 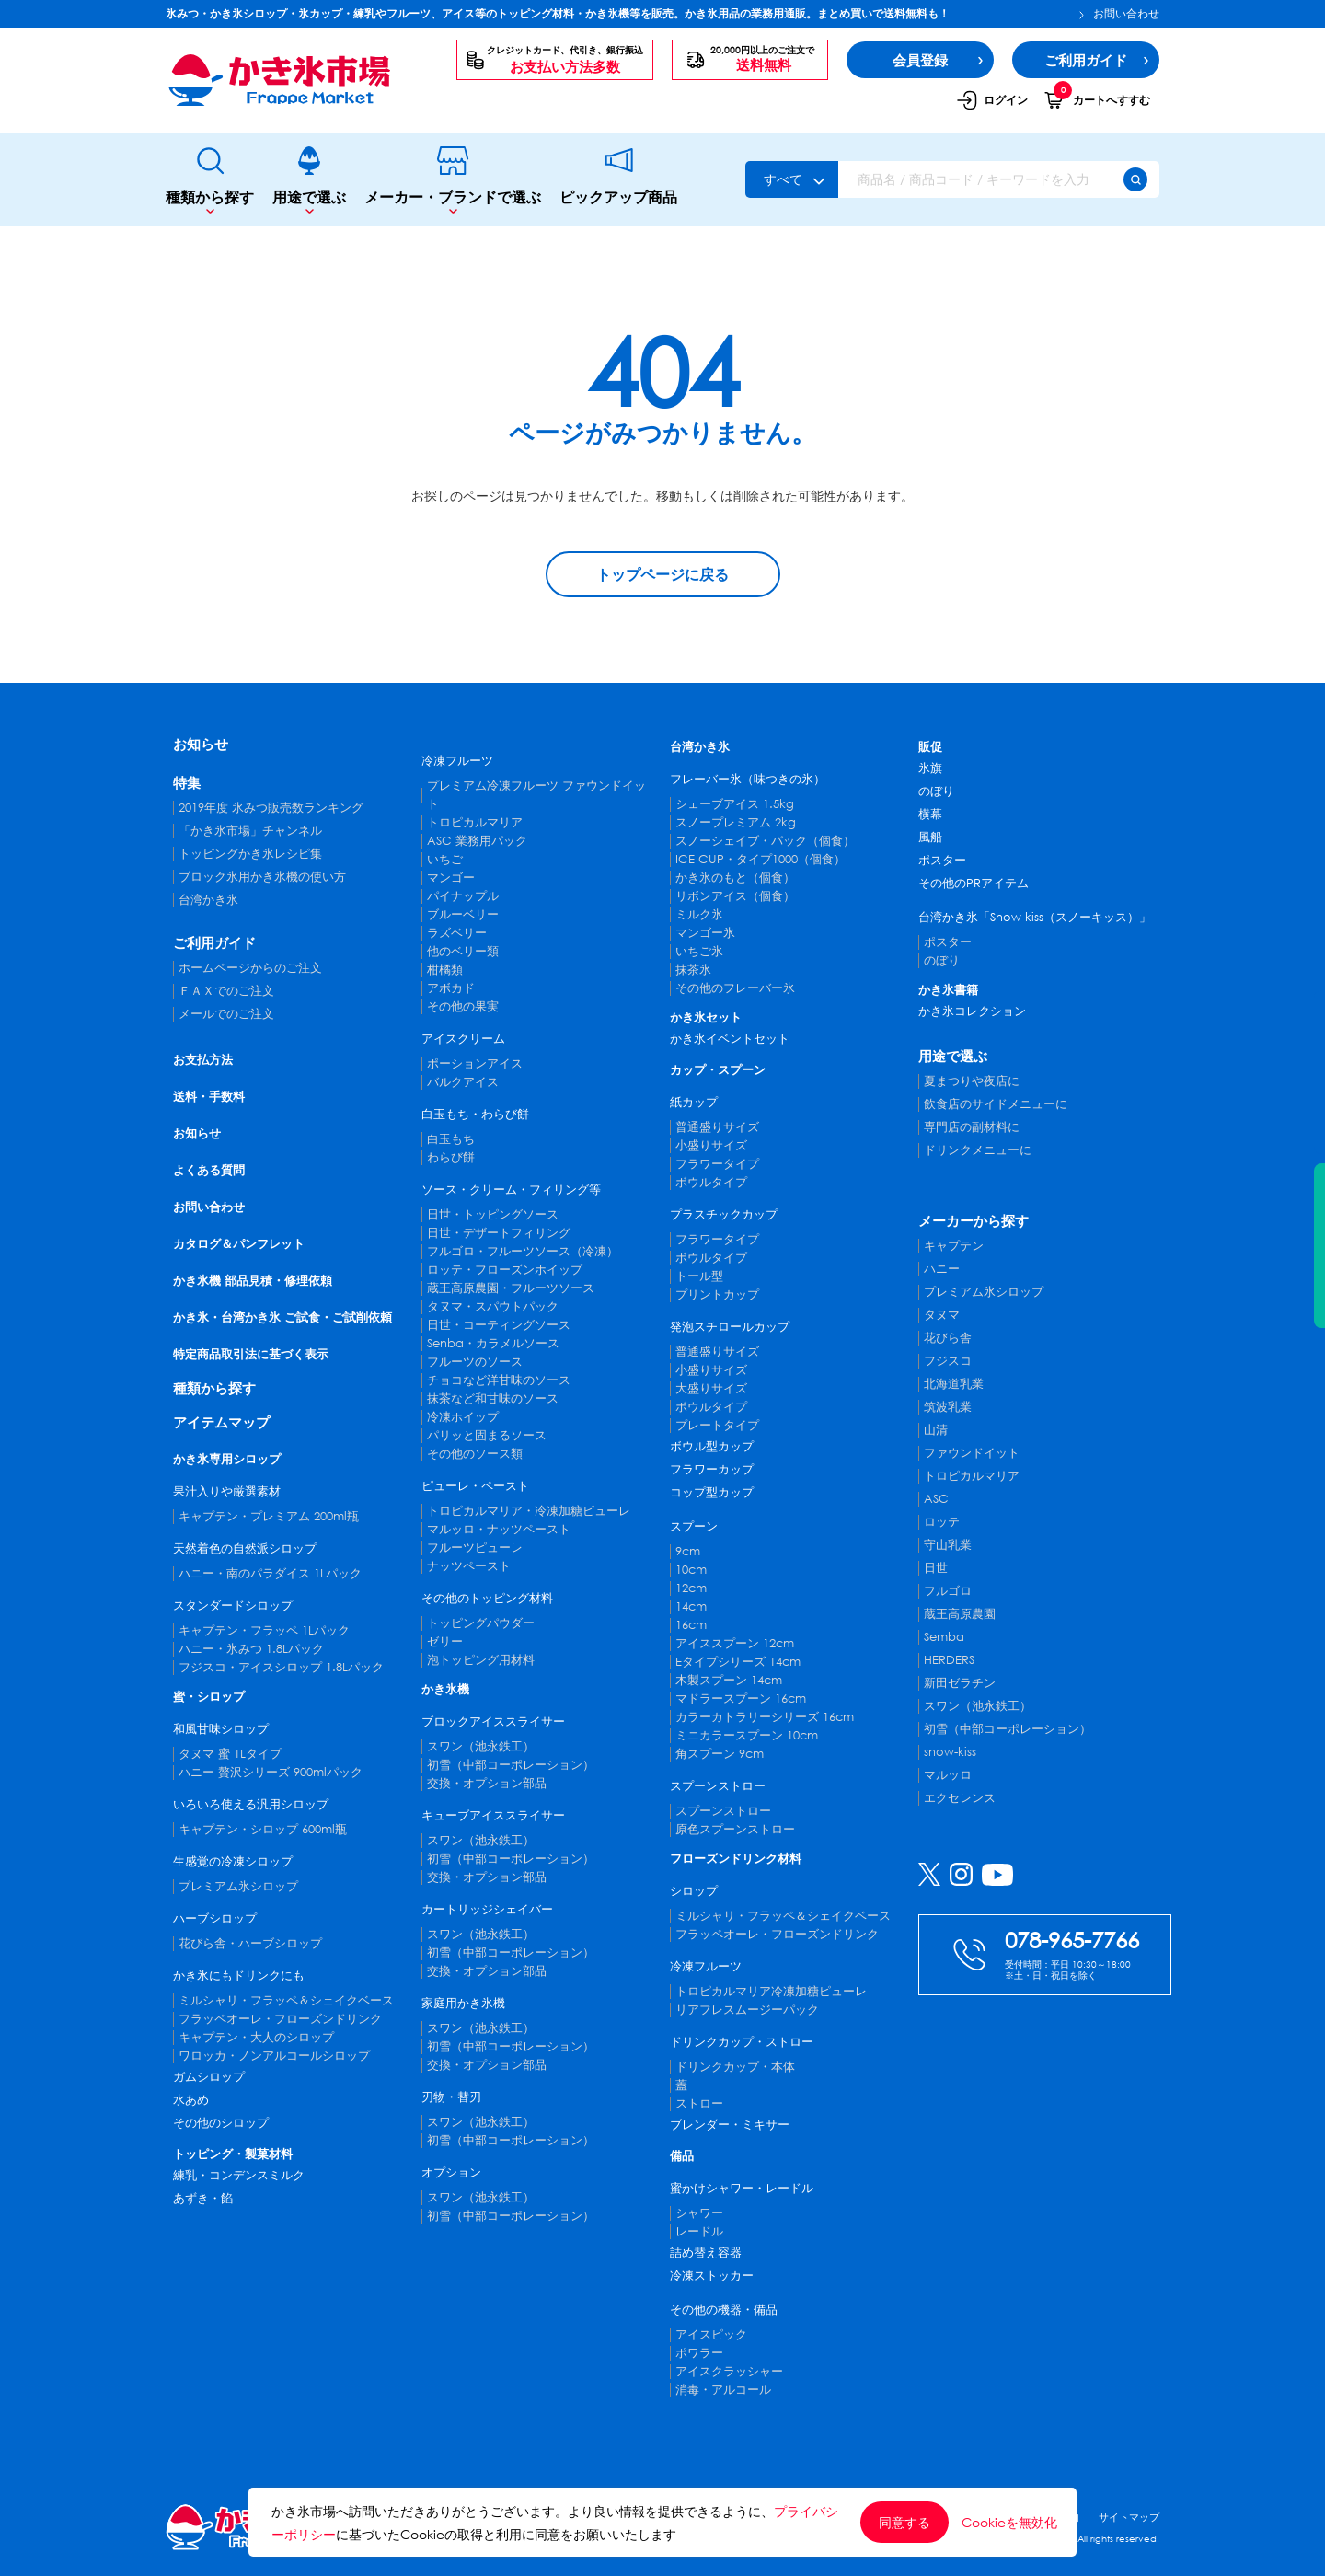 I want to click on キャプテン・プレミアム 200ml瓶, so click(x=269, y=1516).